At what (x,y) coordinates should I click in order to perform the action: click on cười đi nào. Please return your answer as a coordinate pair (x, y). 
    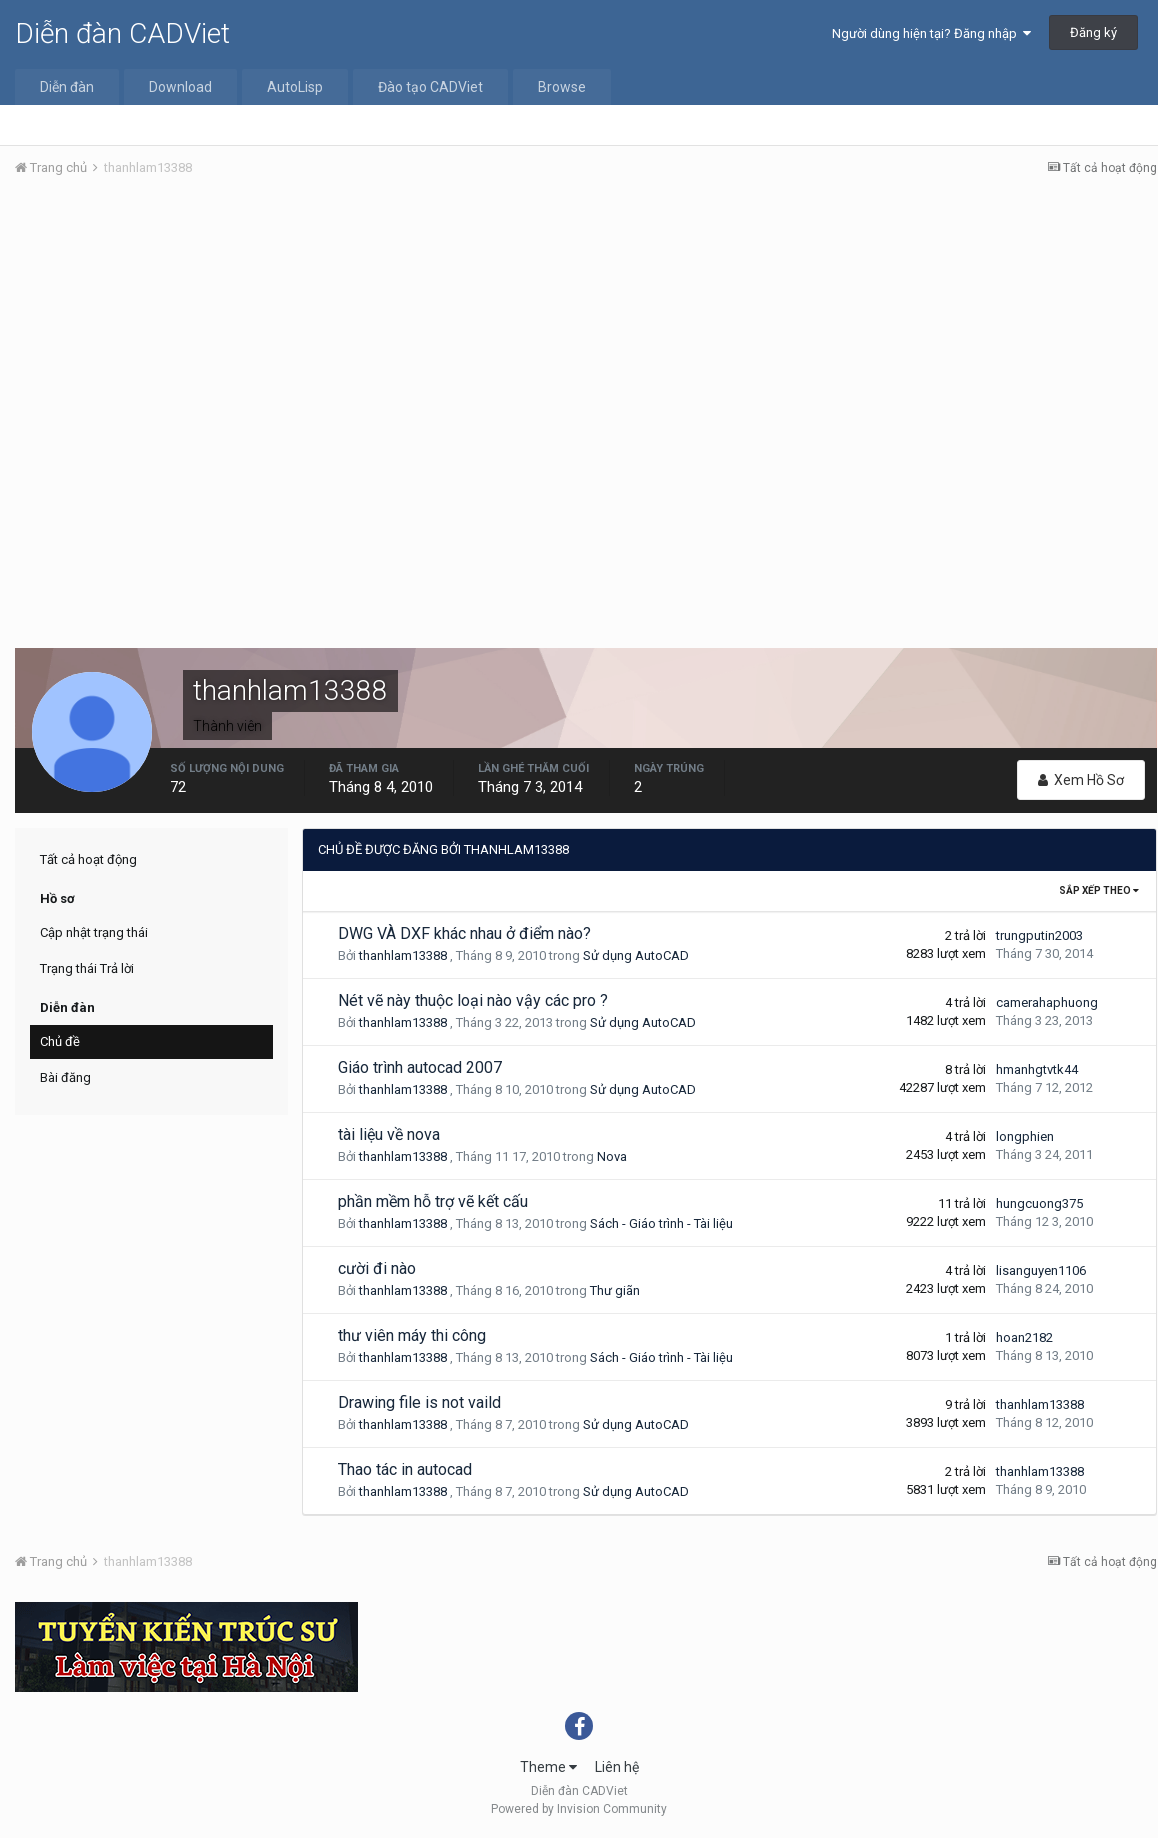
    Looking at the image, I should click on (377, 1268).